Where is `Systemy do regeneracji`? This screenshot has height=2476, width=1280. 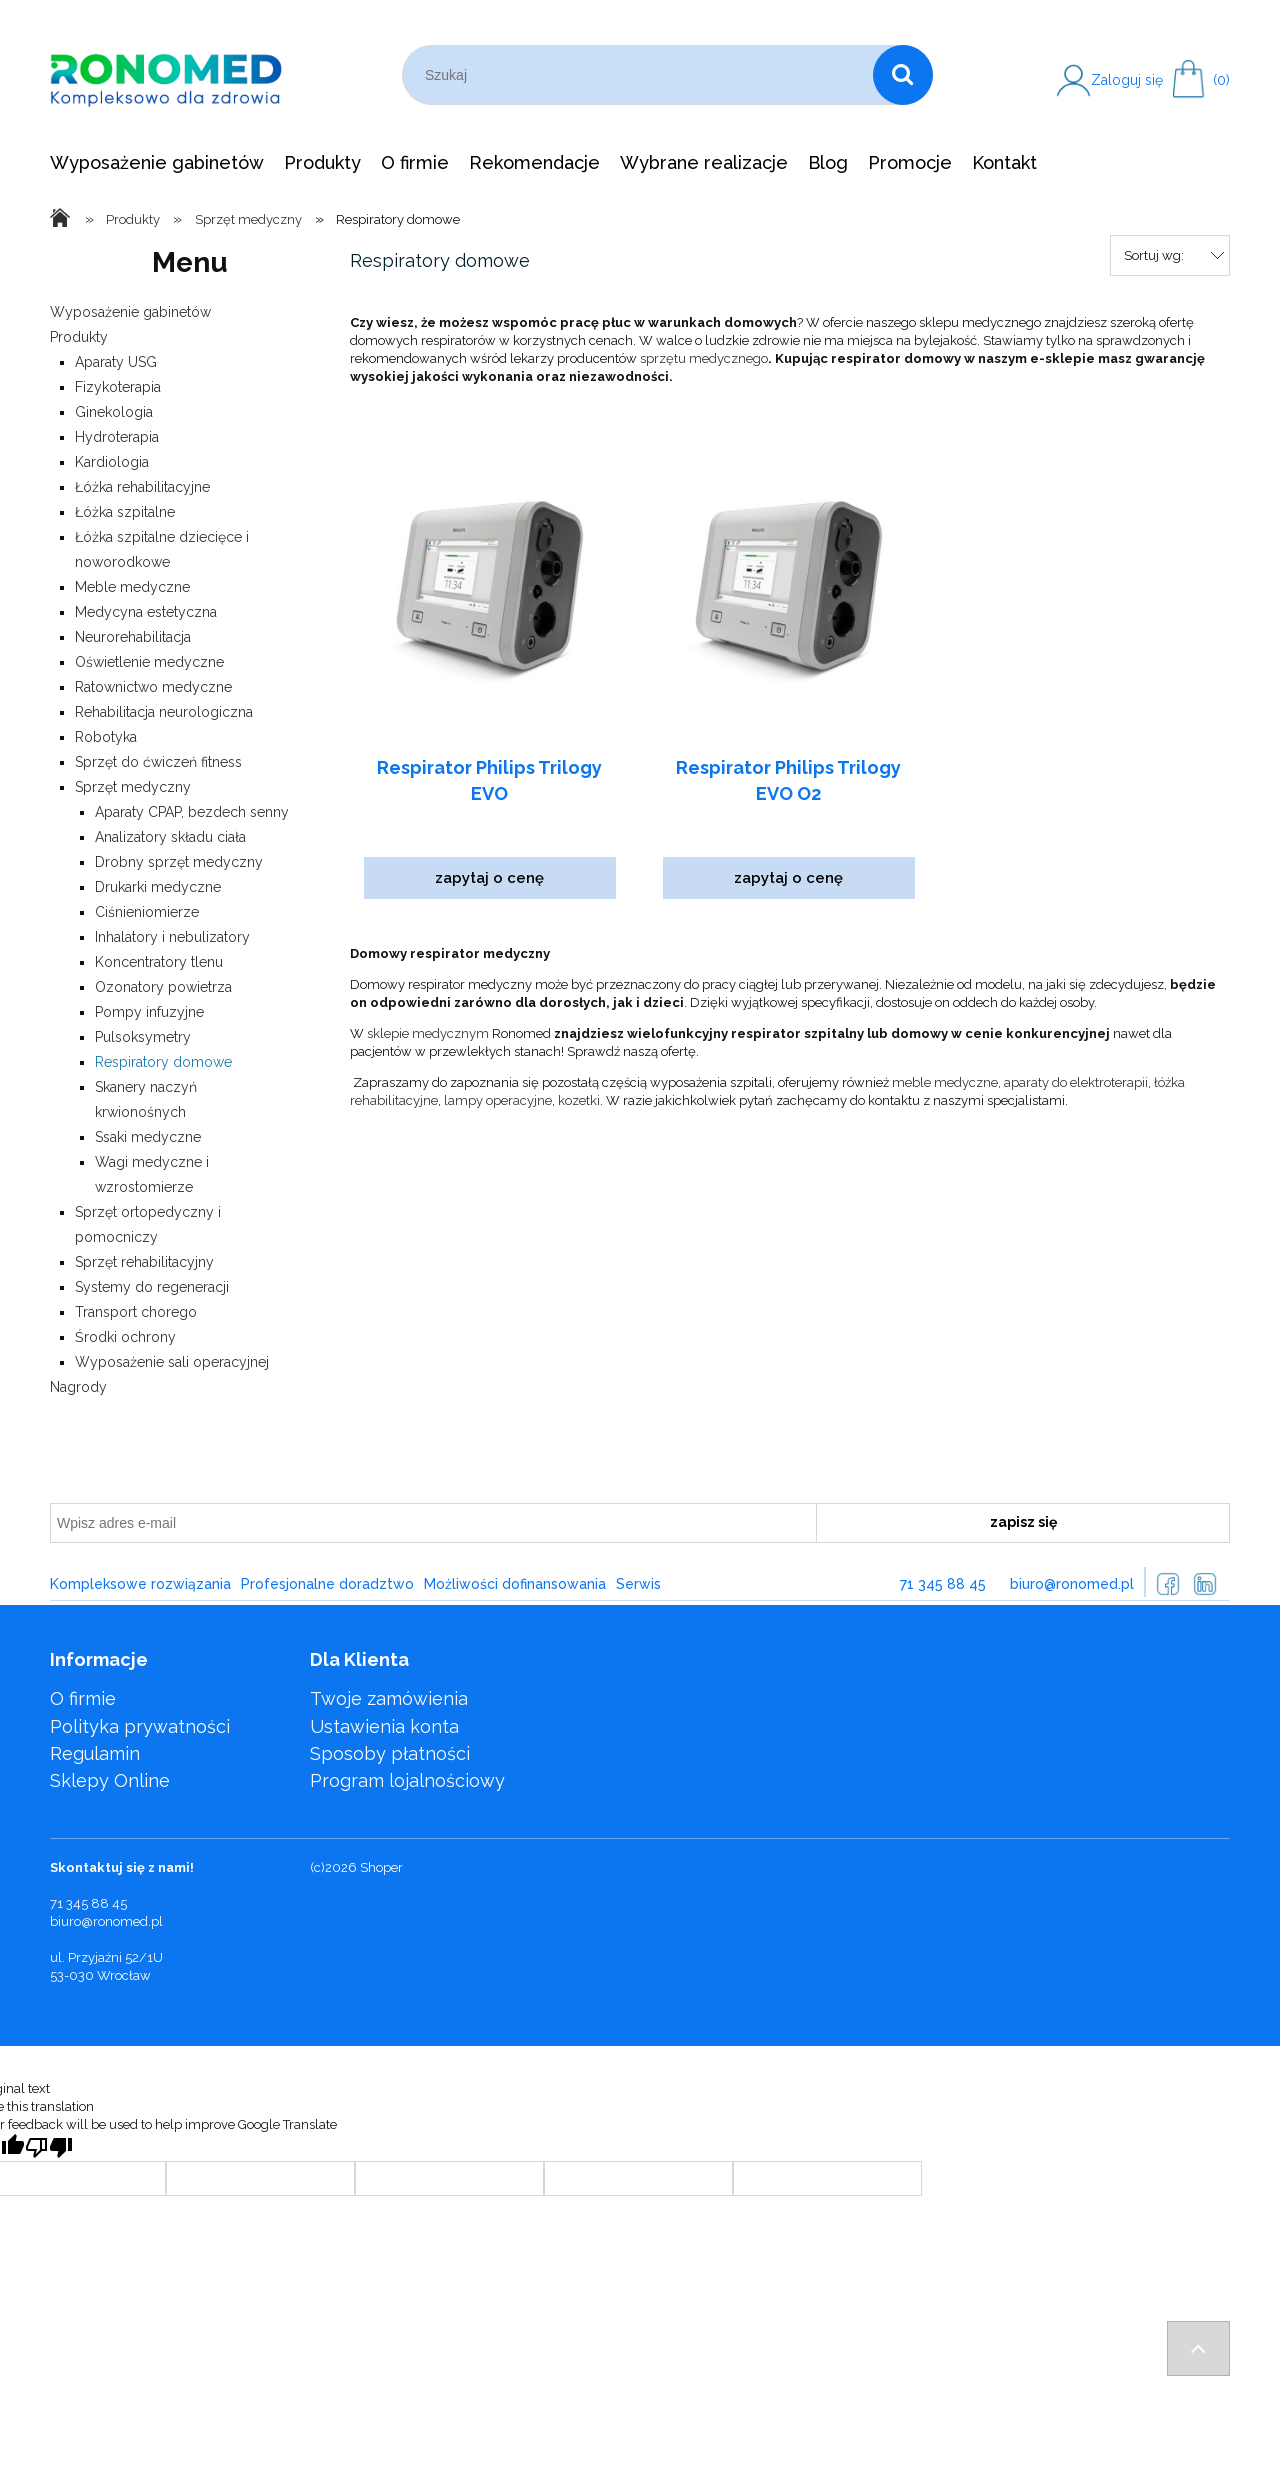
Systemy do regeneracji is located at coordinates (152, 1287).